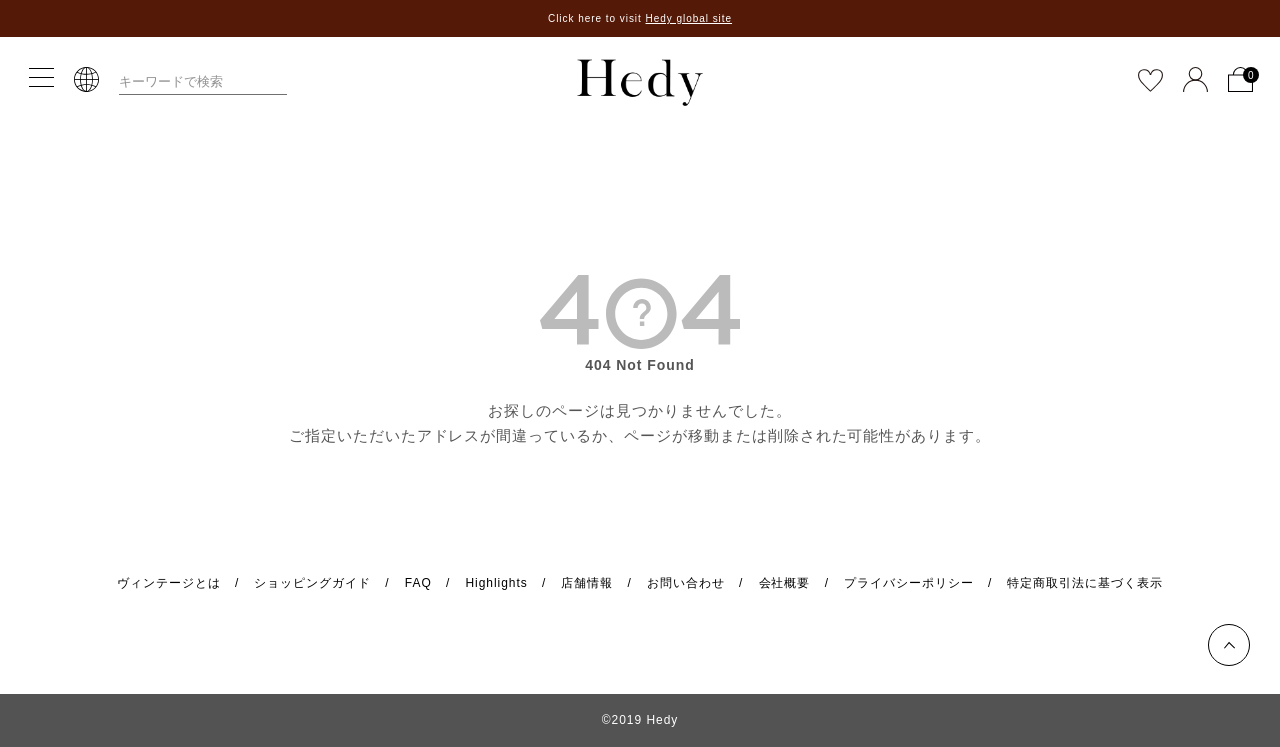 This screenshot has width=1280, height=747. I want to click on 特定商取引法に基づく表示, so click(1085, 583).